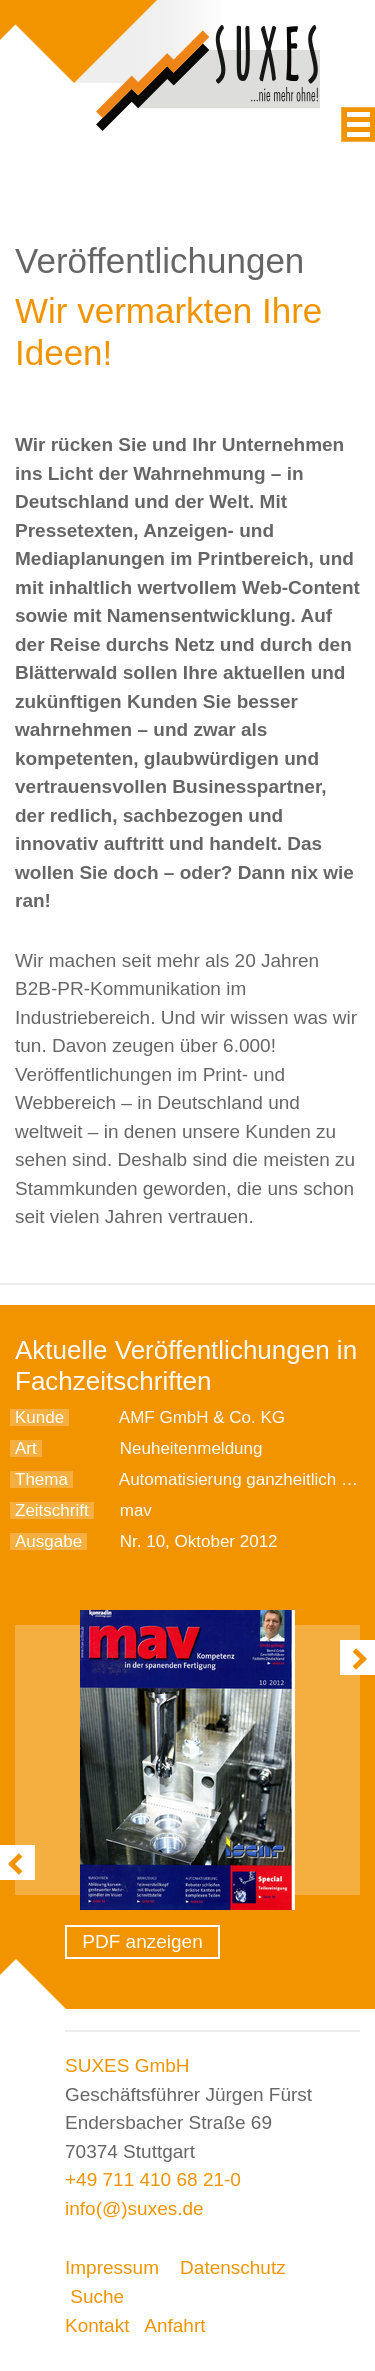 The height and width of the screenshot is (2371, 375). What do you see at coordinates (26, 1448) in the screenshot?
I see `Art` at bounding box center [26, 1448].